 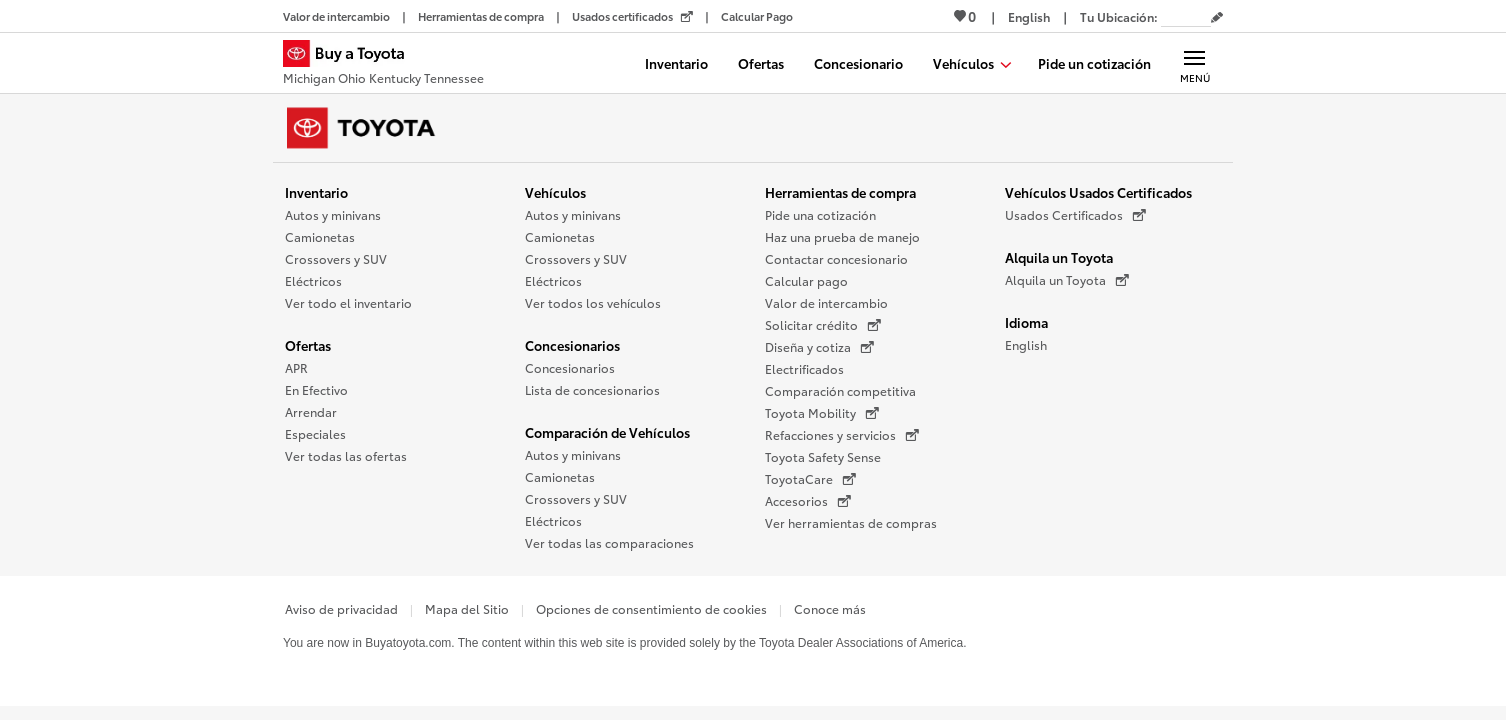 What do you see at coordinates (1217, 18) in the screenshot?
I see `[Editar código postal actual]` at bounding box center [1217, 18].